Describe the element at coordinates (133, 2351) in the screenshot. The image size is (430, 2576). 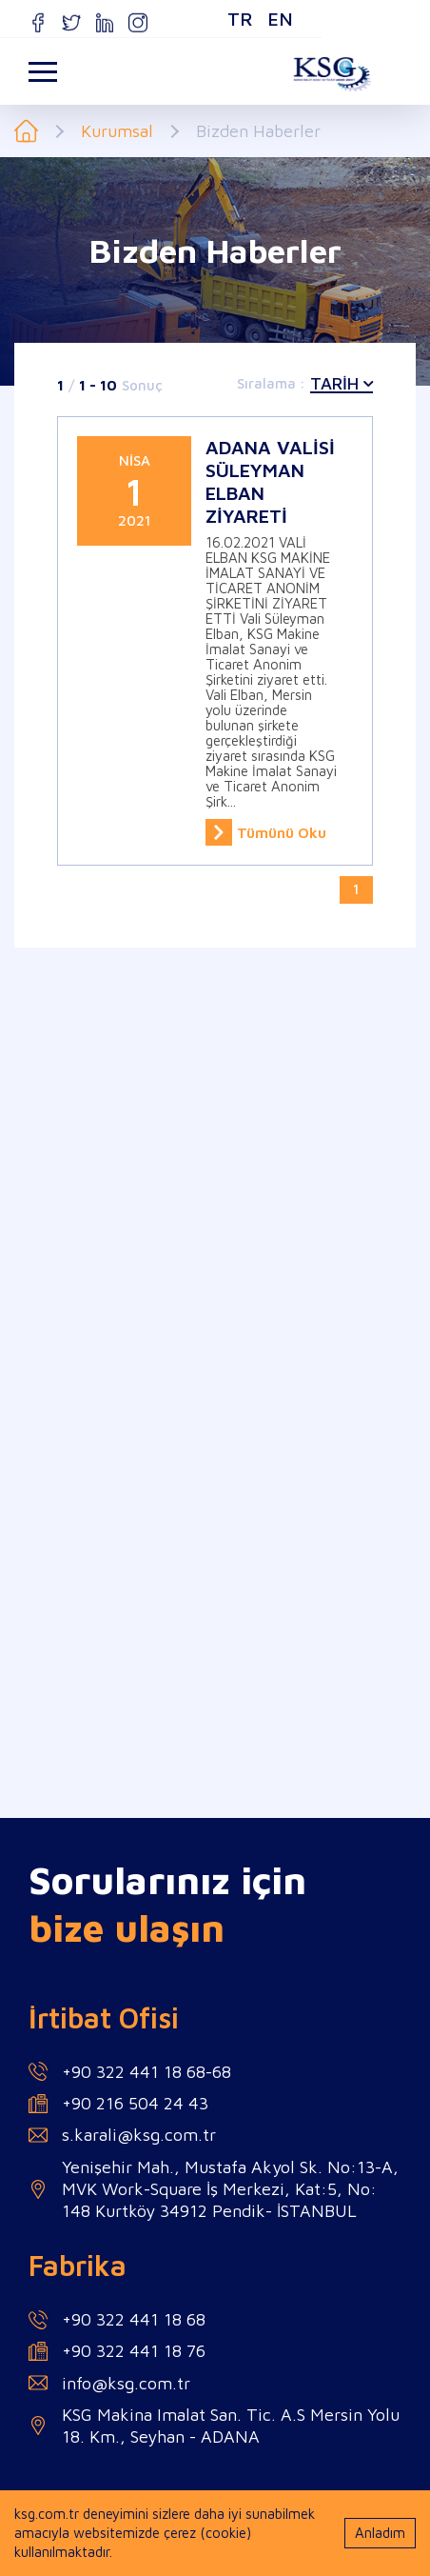
I see `+90 322 441 18 76` at that location.